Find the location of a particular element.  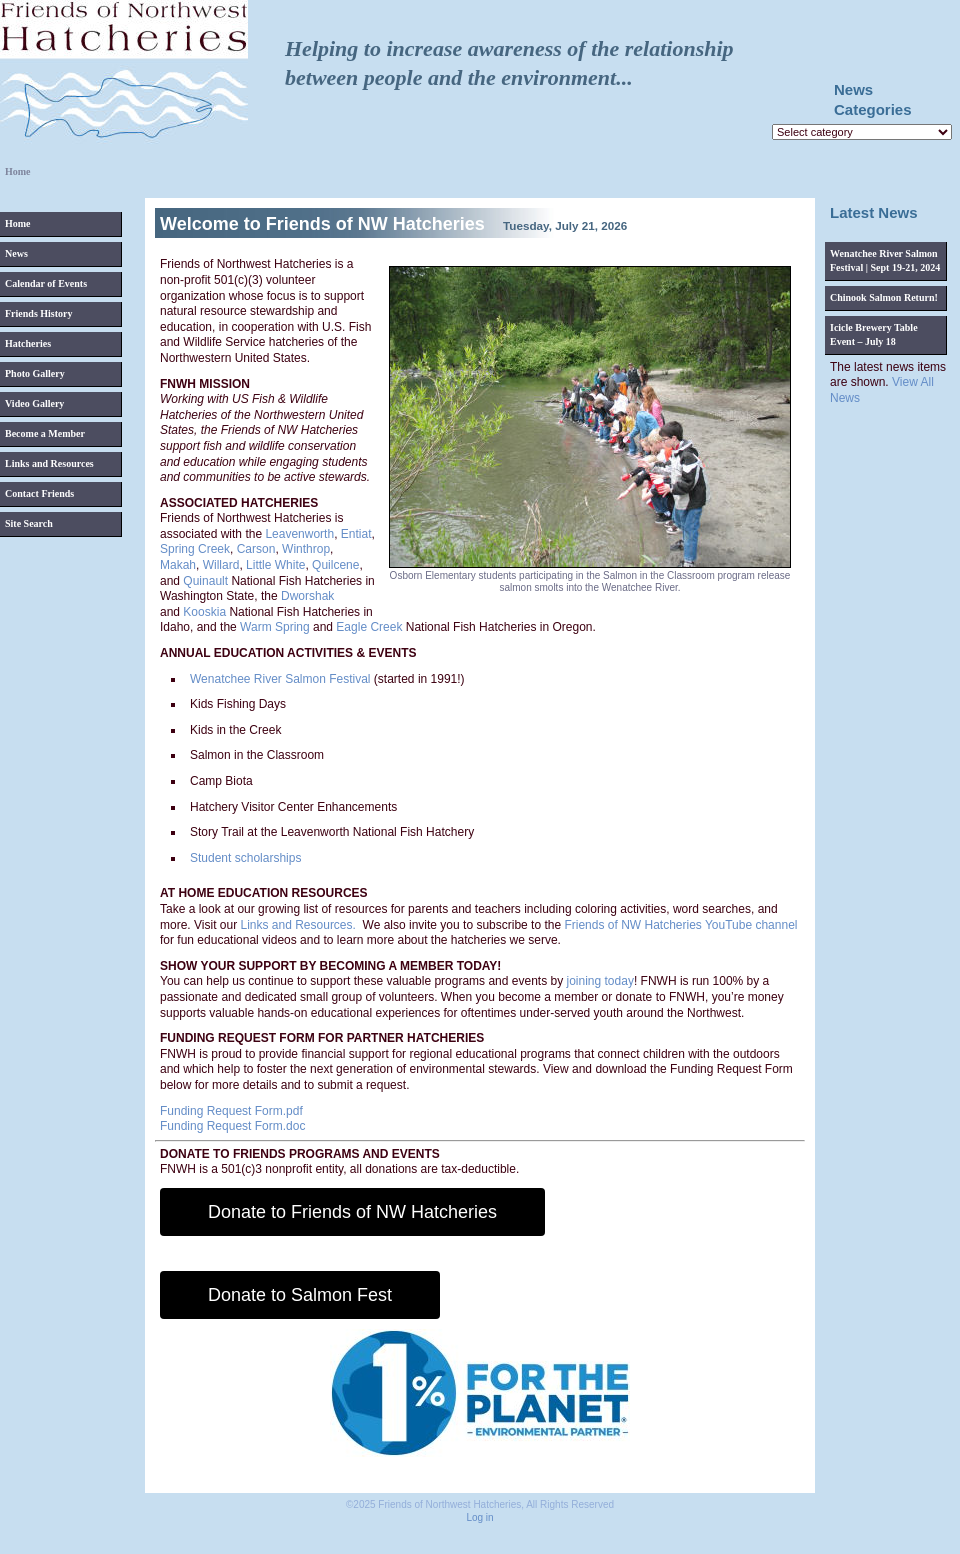

Funding Request Form.doc is located at coordinates (232, 1126).